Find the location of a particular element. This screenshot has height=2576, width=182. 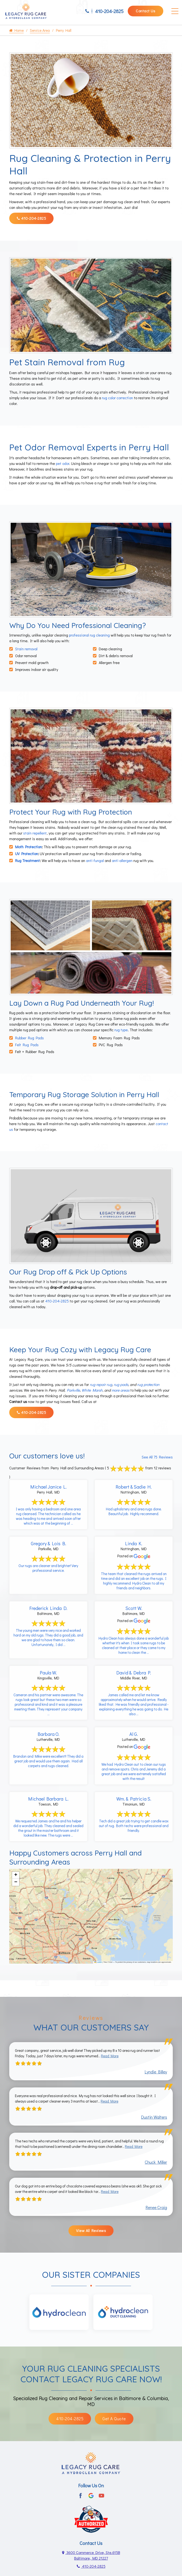

anti-allergen is located at coordinates (122, 860).